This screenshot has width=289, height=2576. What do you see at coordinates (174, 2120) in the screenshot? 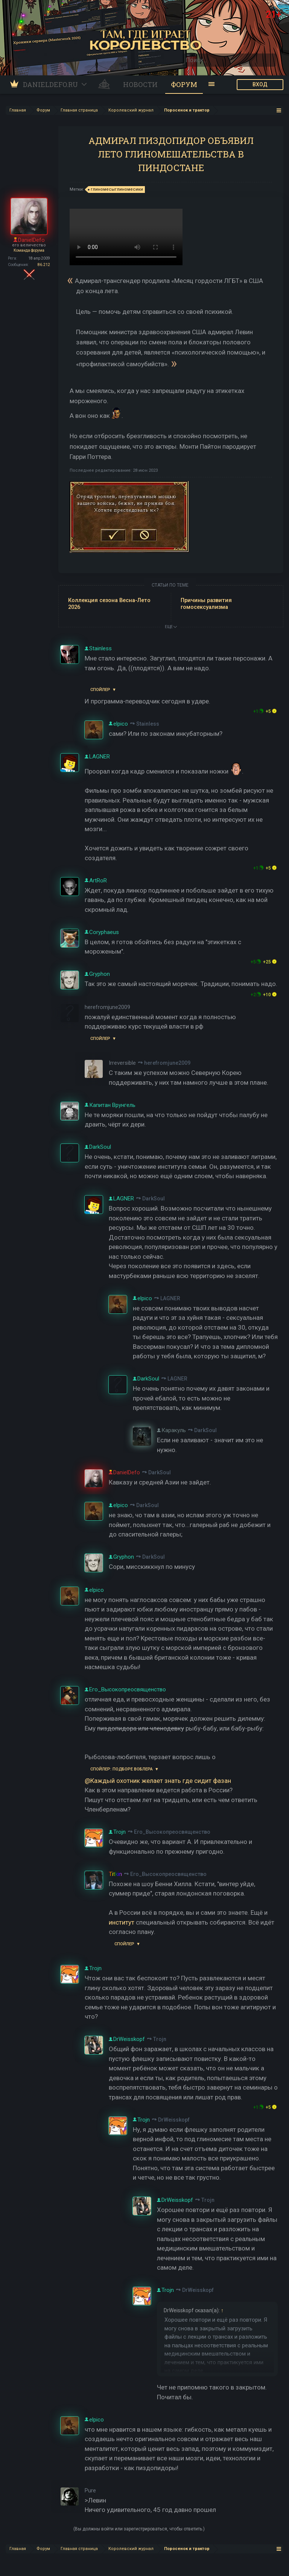
I see `DrWeisskopf` at bounding box center [174, 2120].